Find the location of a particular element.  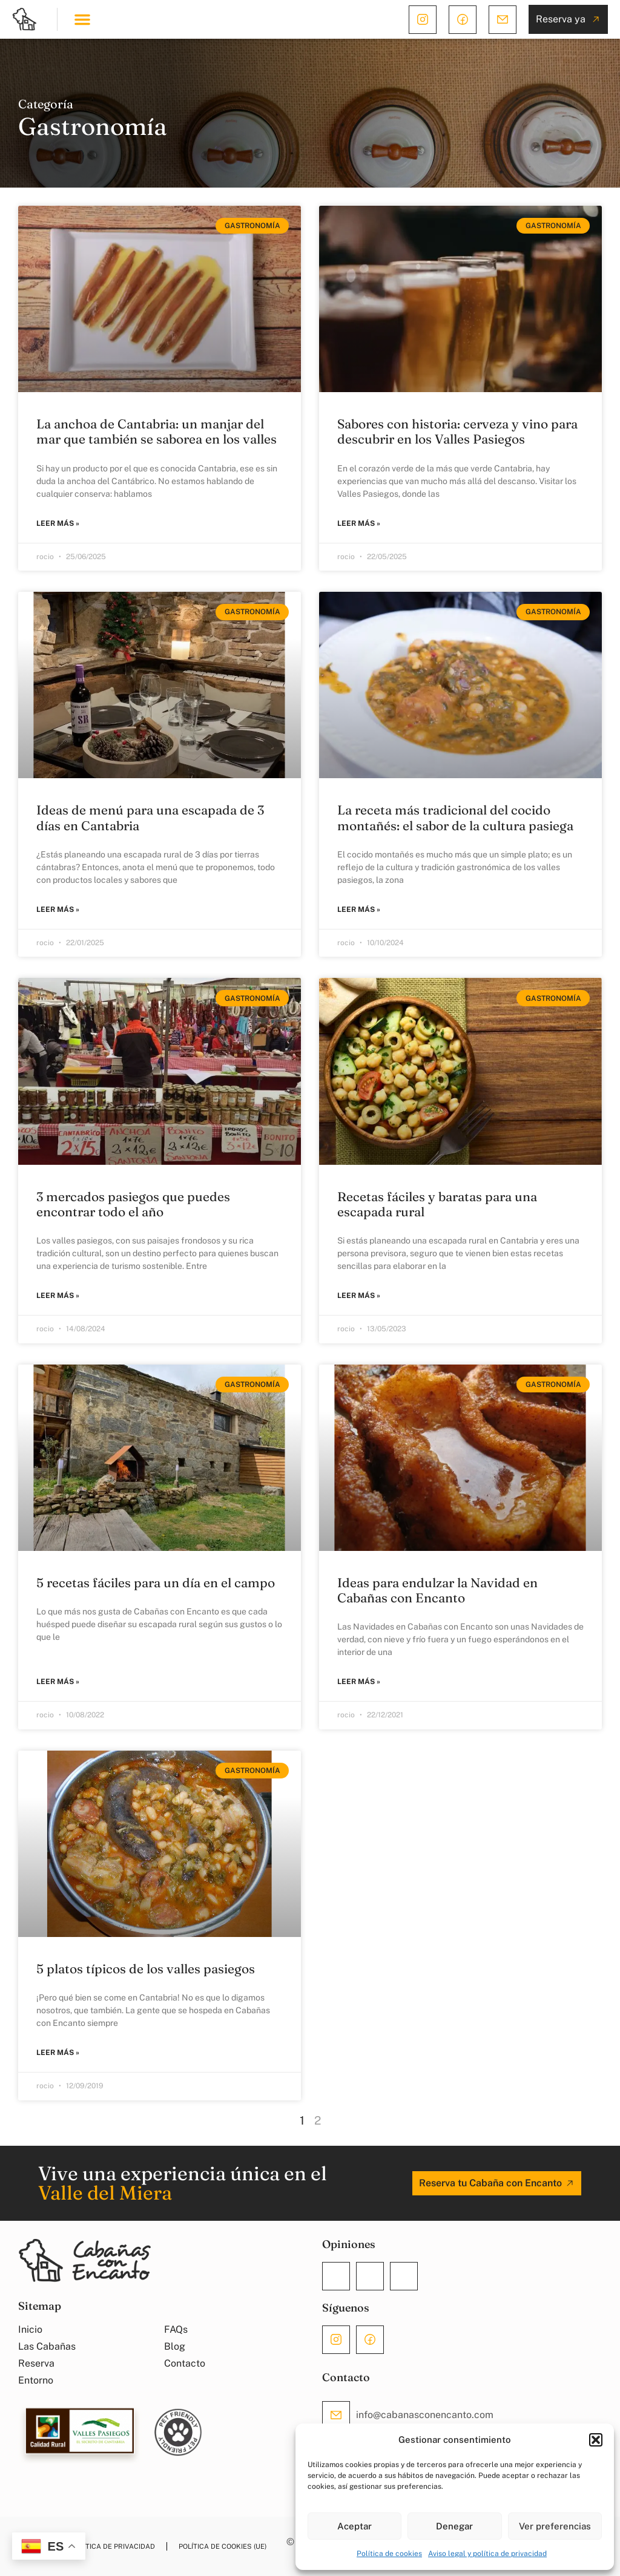

Aceptar is located at coordinates (354, 2526).